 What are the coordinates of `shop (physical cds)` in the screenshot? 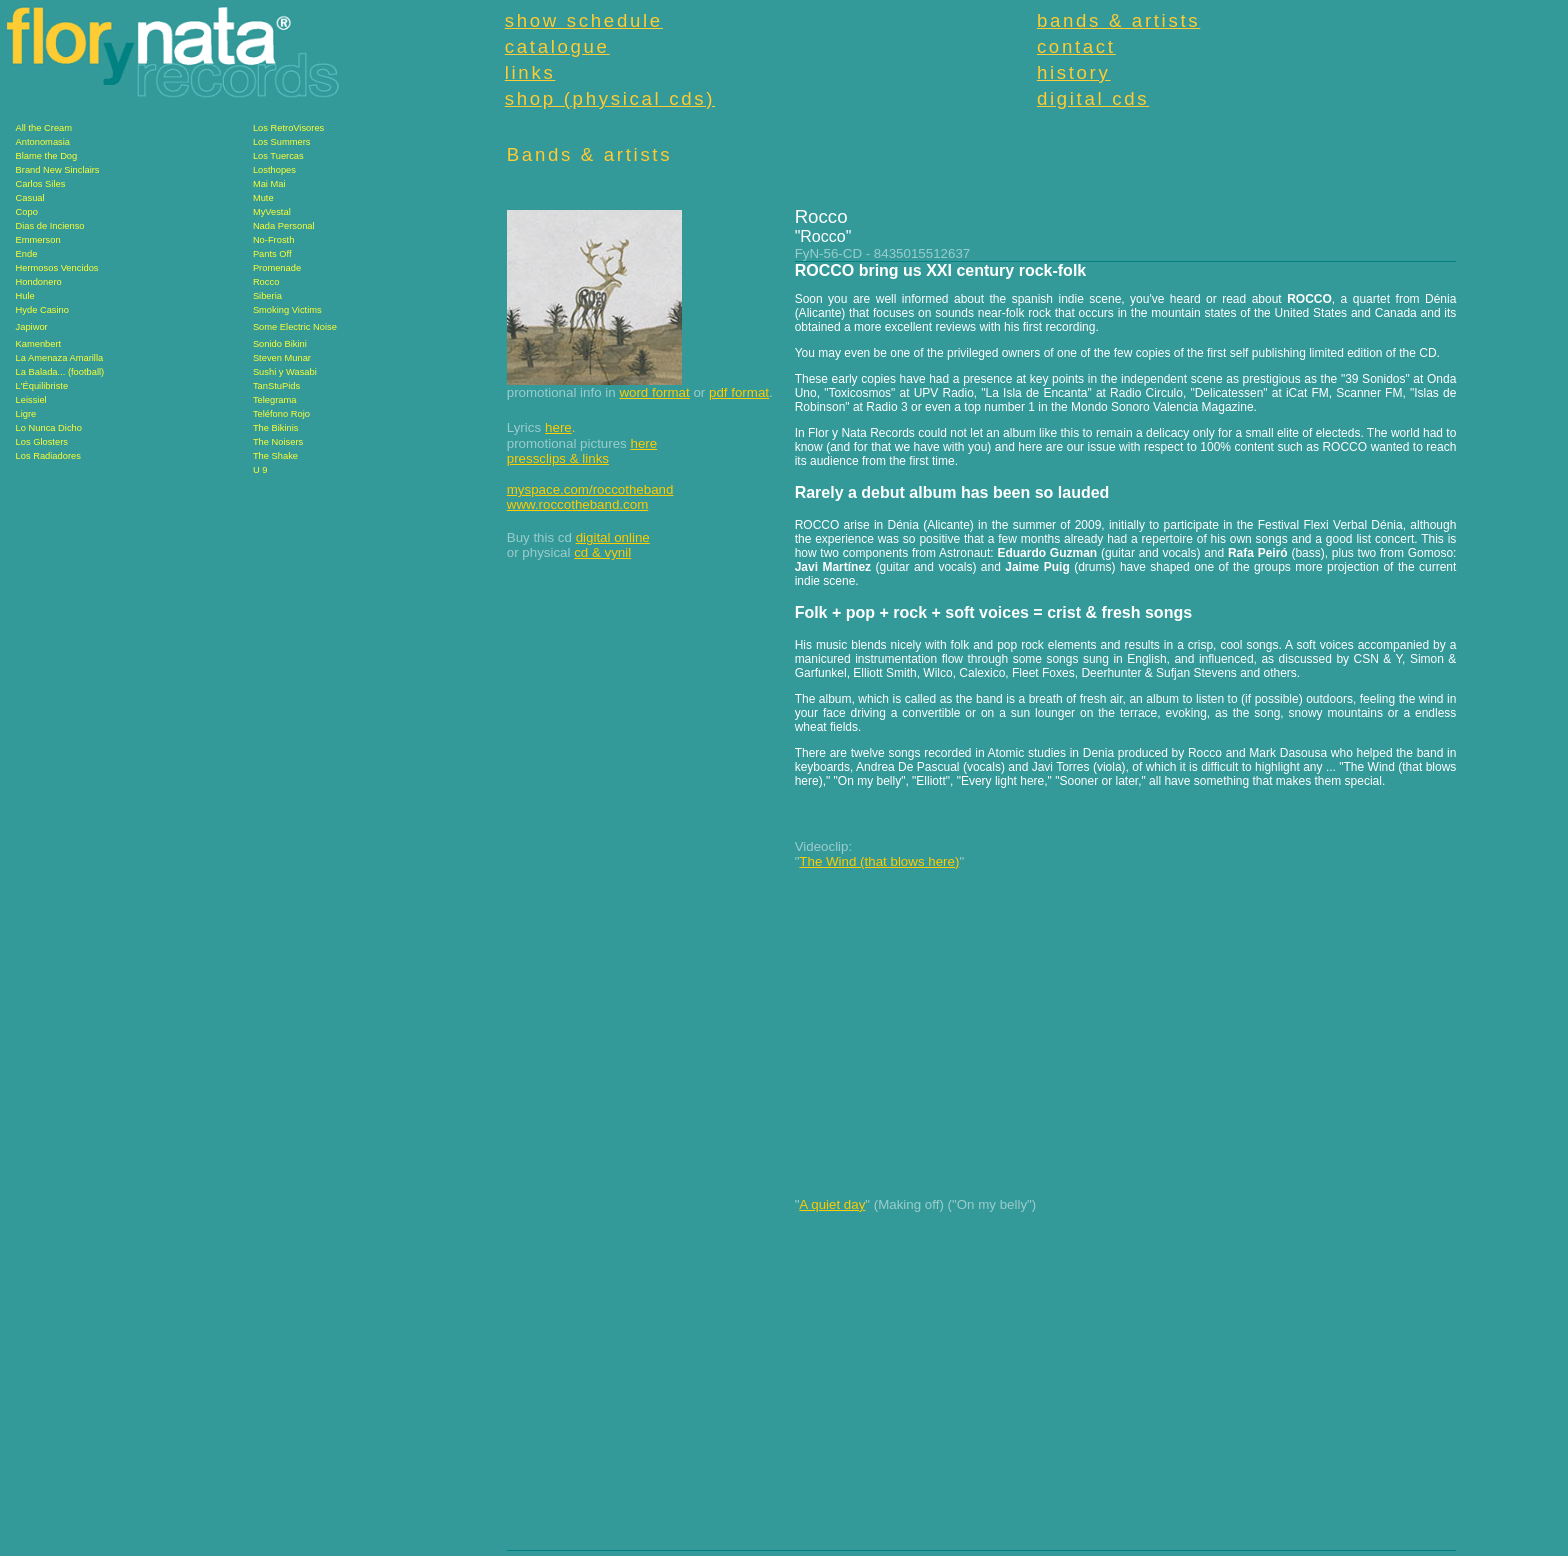 It's located at (610, 98).